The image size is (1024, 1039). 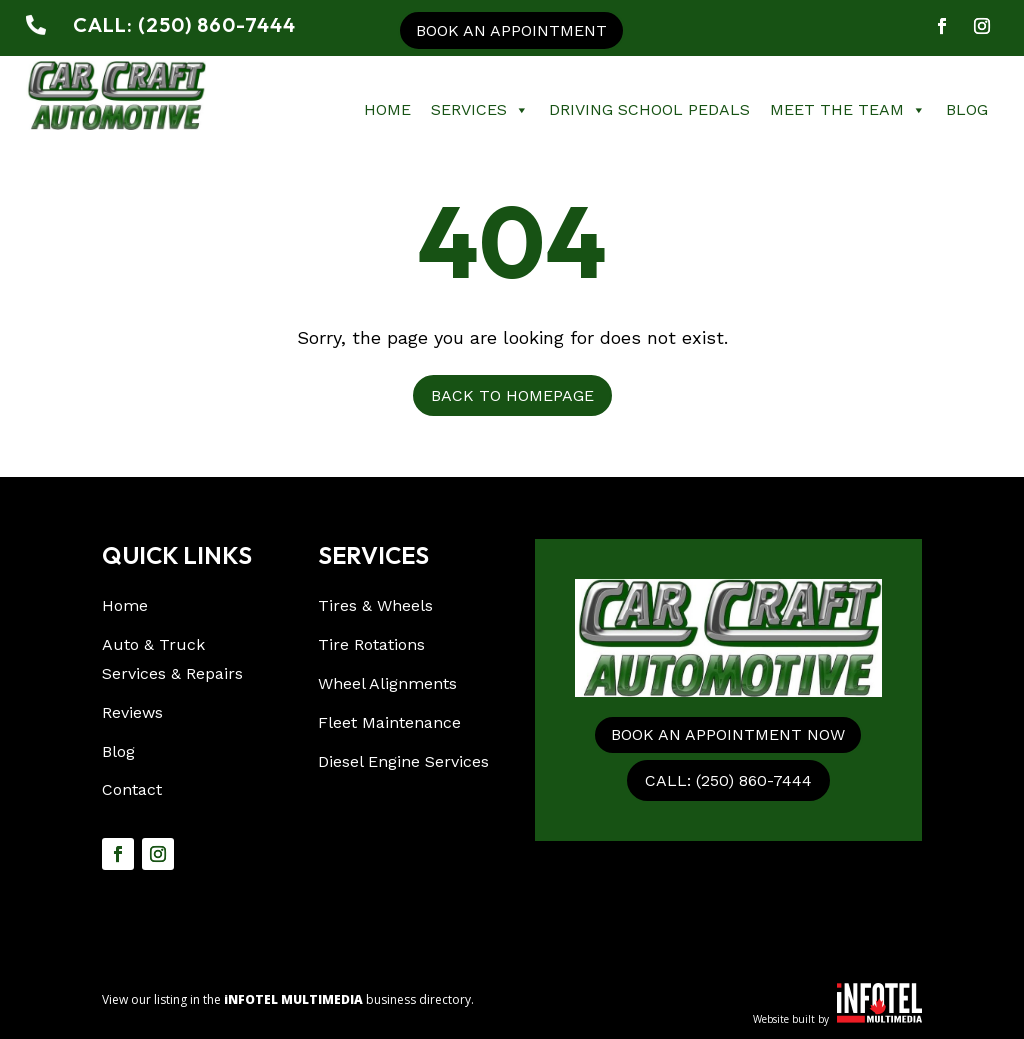 What do you see at coordinates (403, 761) in the screenshot?
I see `Diesel Engine Services` at bounding box center [403, 761].